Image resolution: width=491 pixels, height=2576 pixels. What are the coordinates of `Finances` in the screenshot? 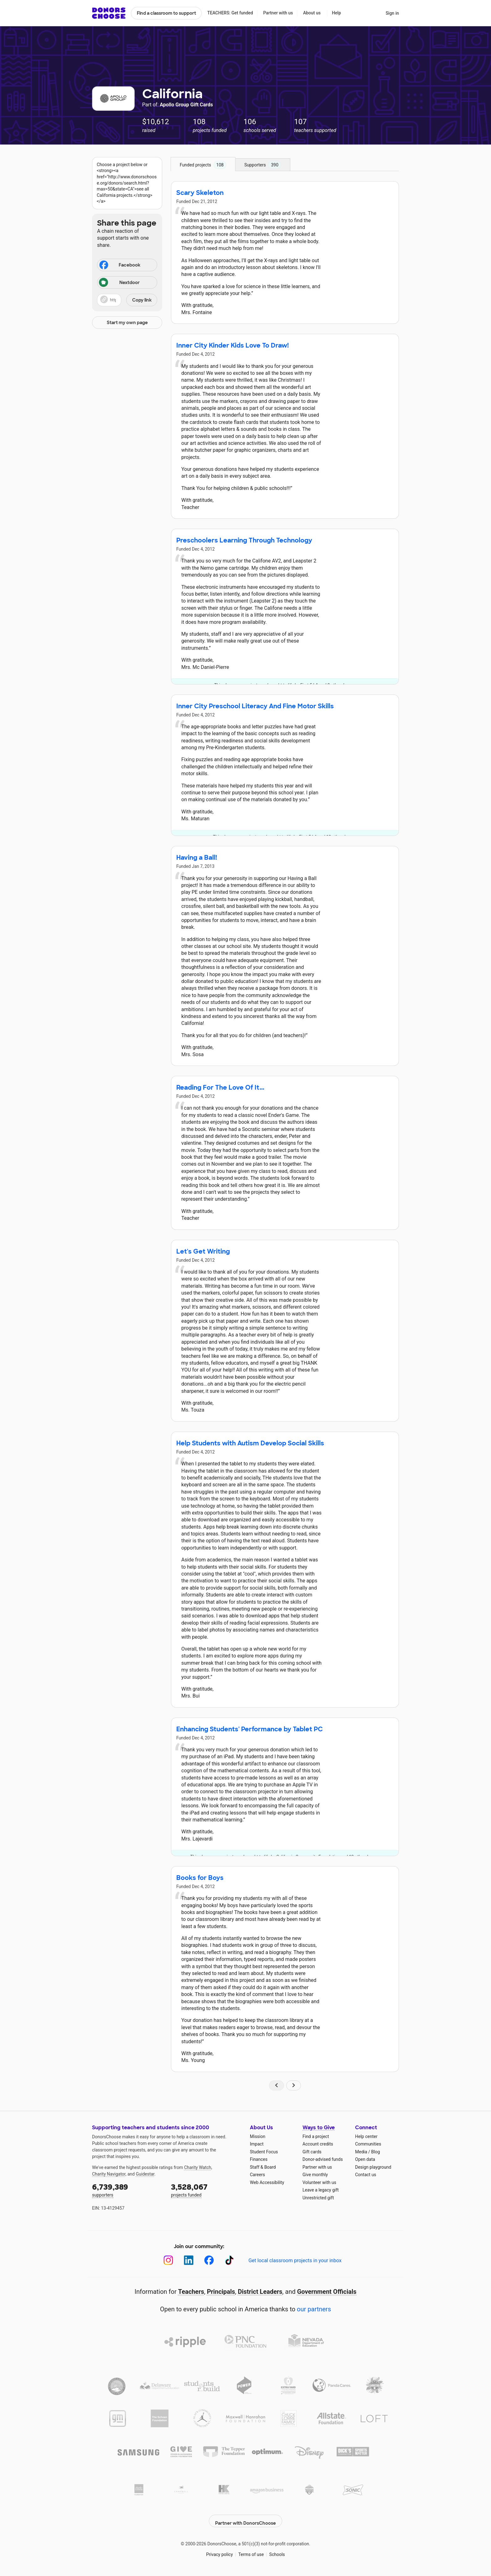 It's located at (258, 2159).